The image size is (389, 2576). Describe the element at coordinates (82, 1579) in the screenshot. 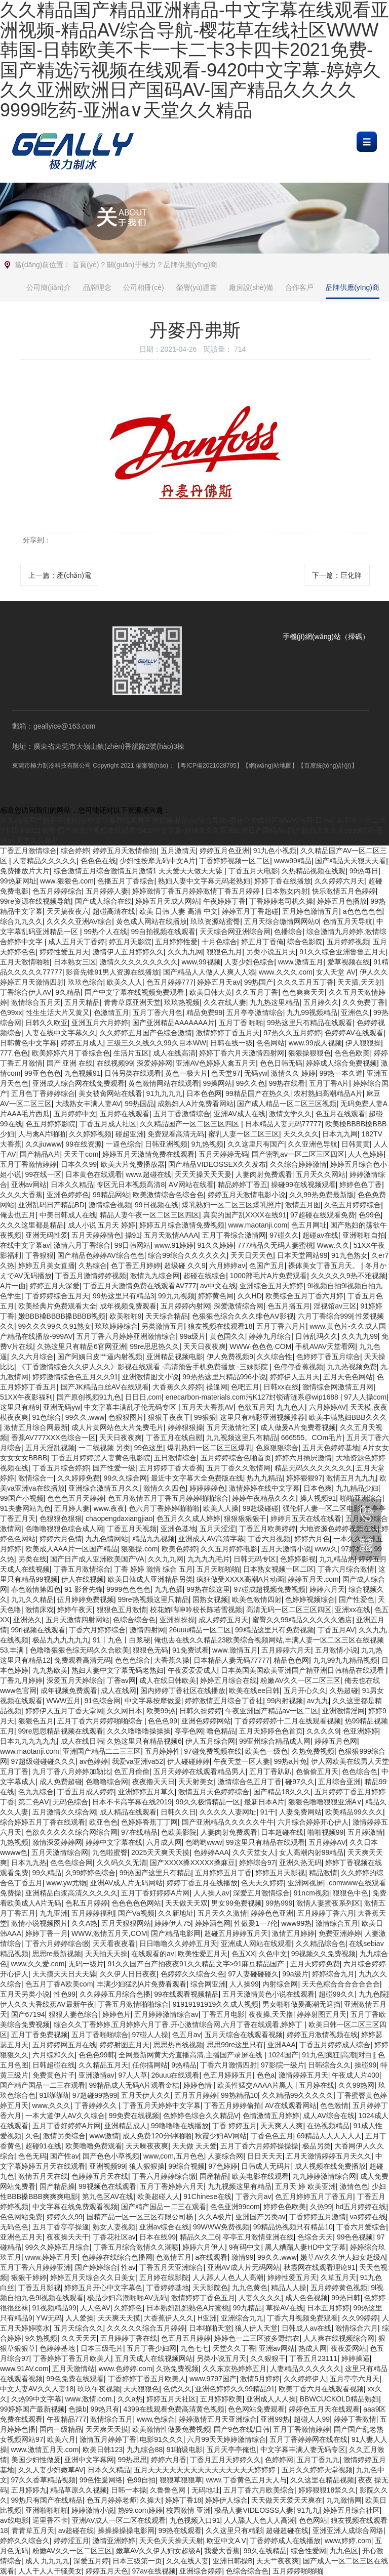

I see `伊人在线视频` at that location.